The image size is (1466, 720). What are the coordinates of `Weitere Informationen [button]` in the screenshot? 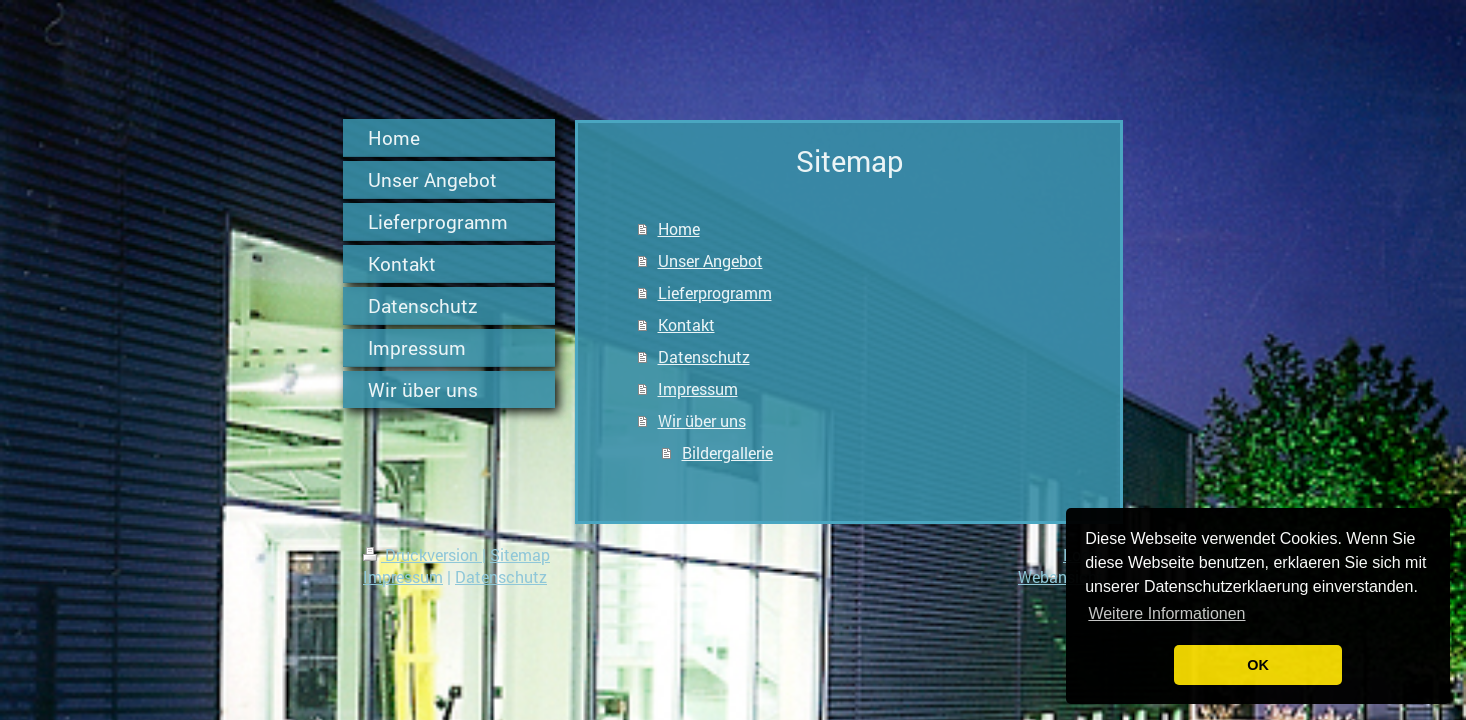 It's located at (1166, 613).